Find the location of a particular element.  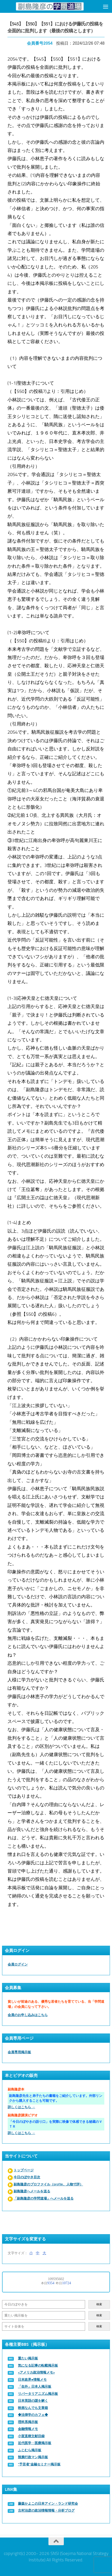

近代医学・医療掲示板 is located at coordinates (34, 2443).